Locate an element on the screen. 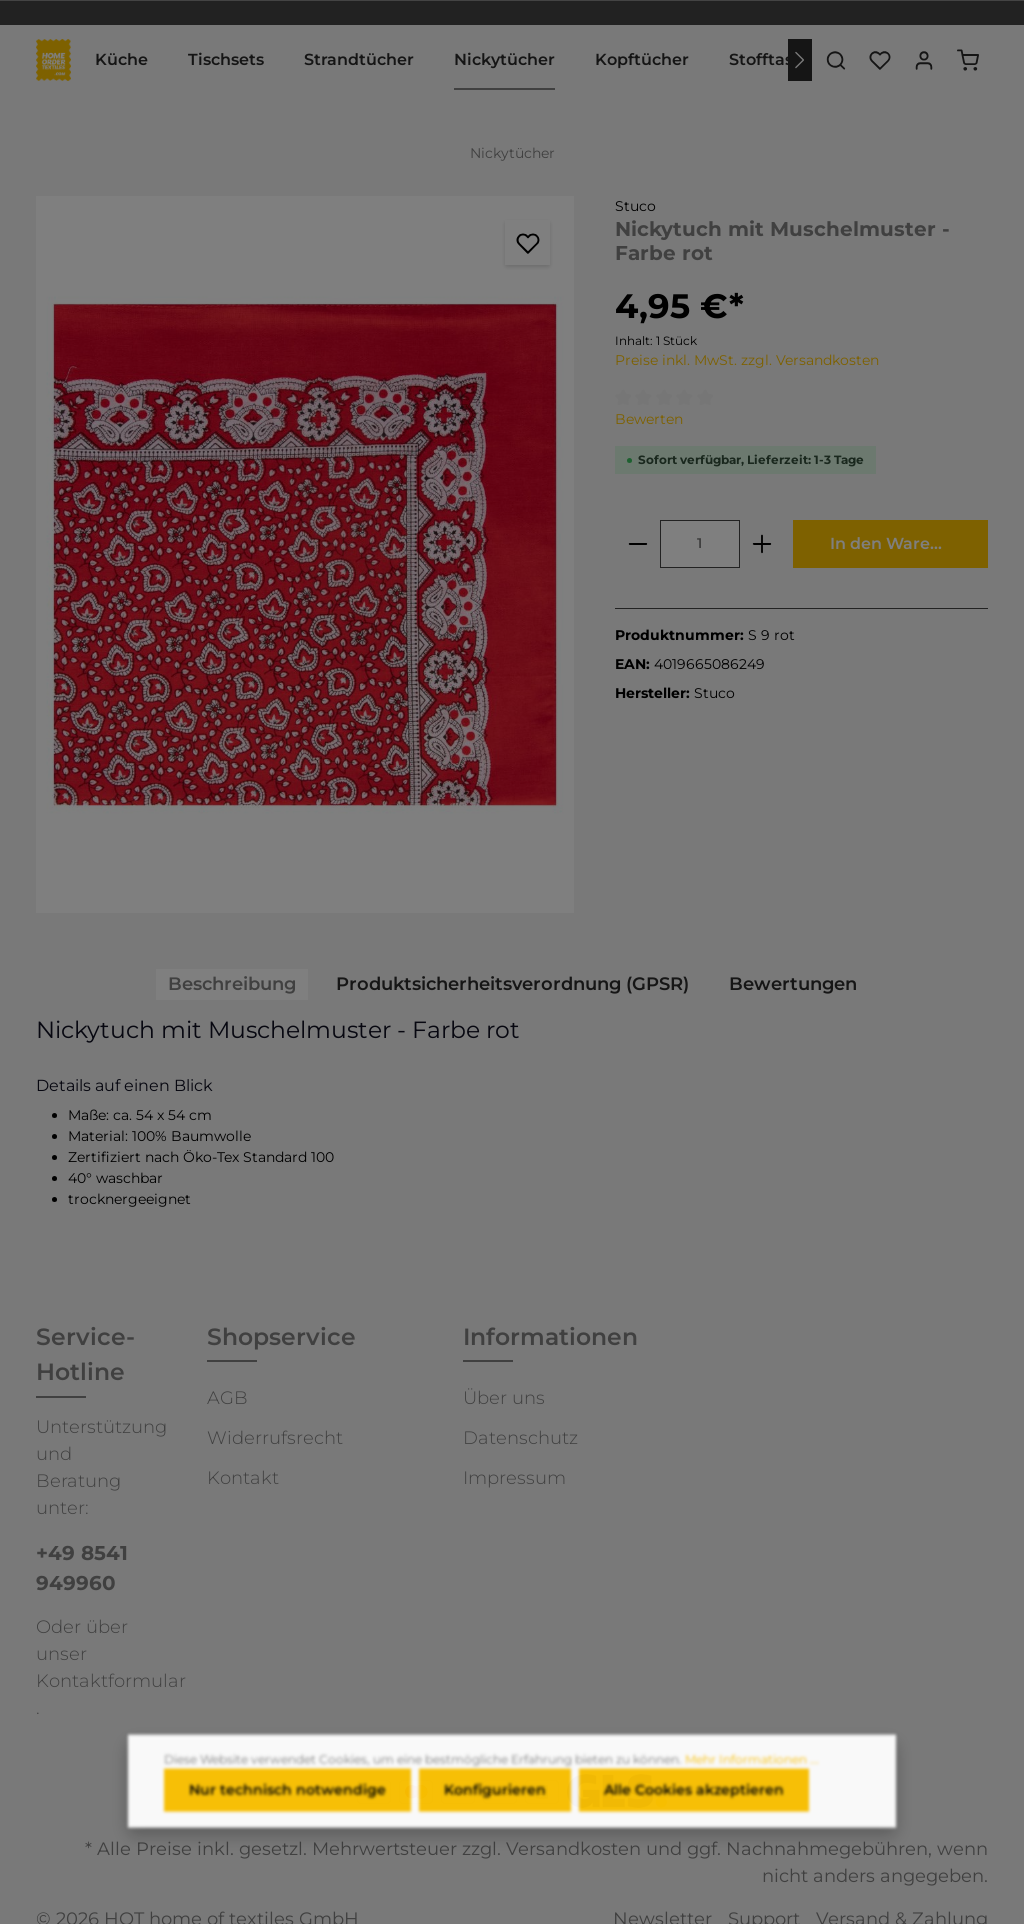  [Suchen] is located at coordinates (836, 60).